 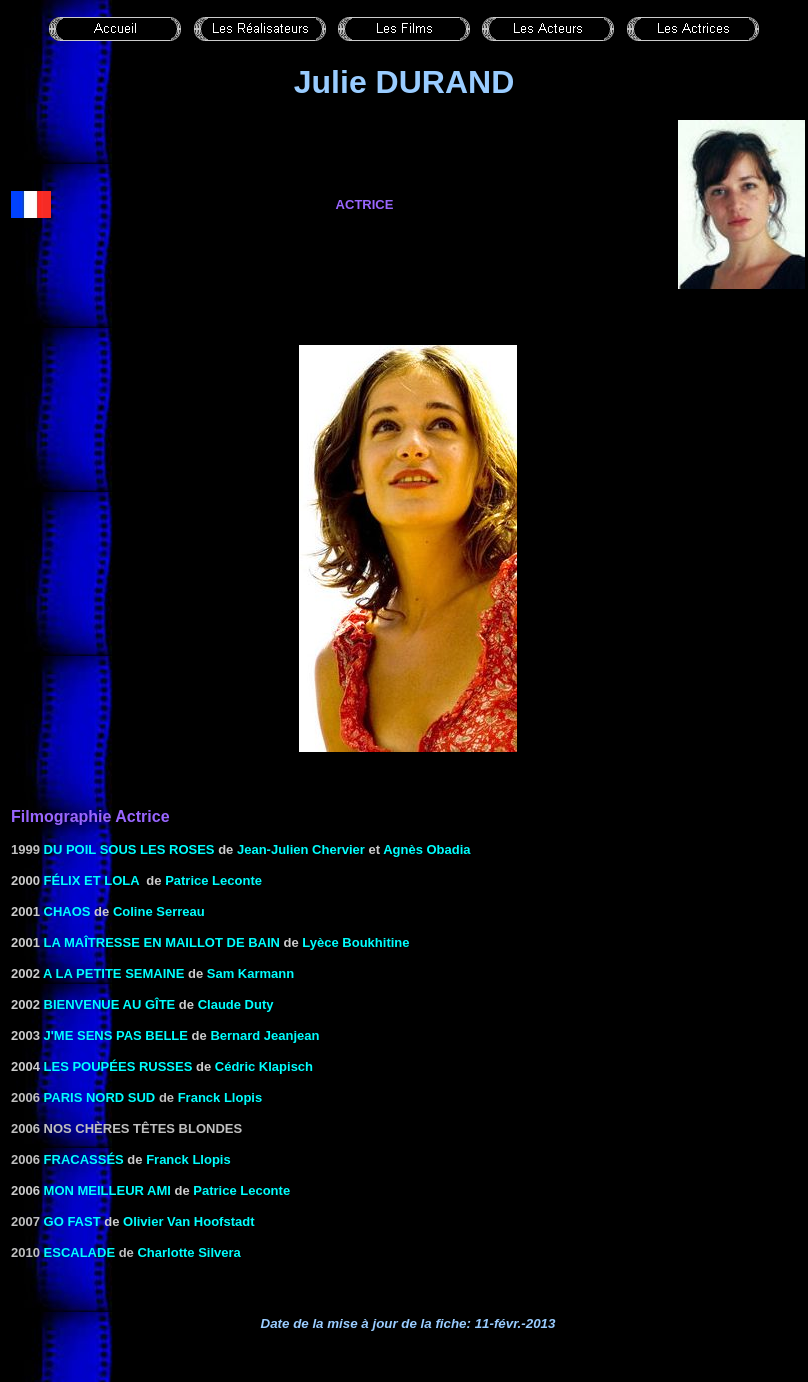 What do you see at coordinates (213, 880) in the screenshot?
I see `Patrice Leconte` at bounding box center [213, 880].